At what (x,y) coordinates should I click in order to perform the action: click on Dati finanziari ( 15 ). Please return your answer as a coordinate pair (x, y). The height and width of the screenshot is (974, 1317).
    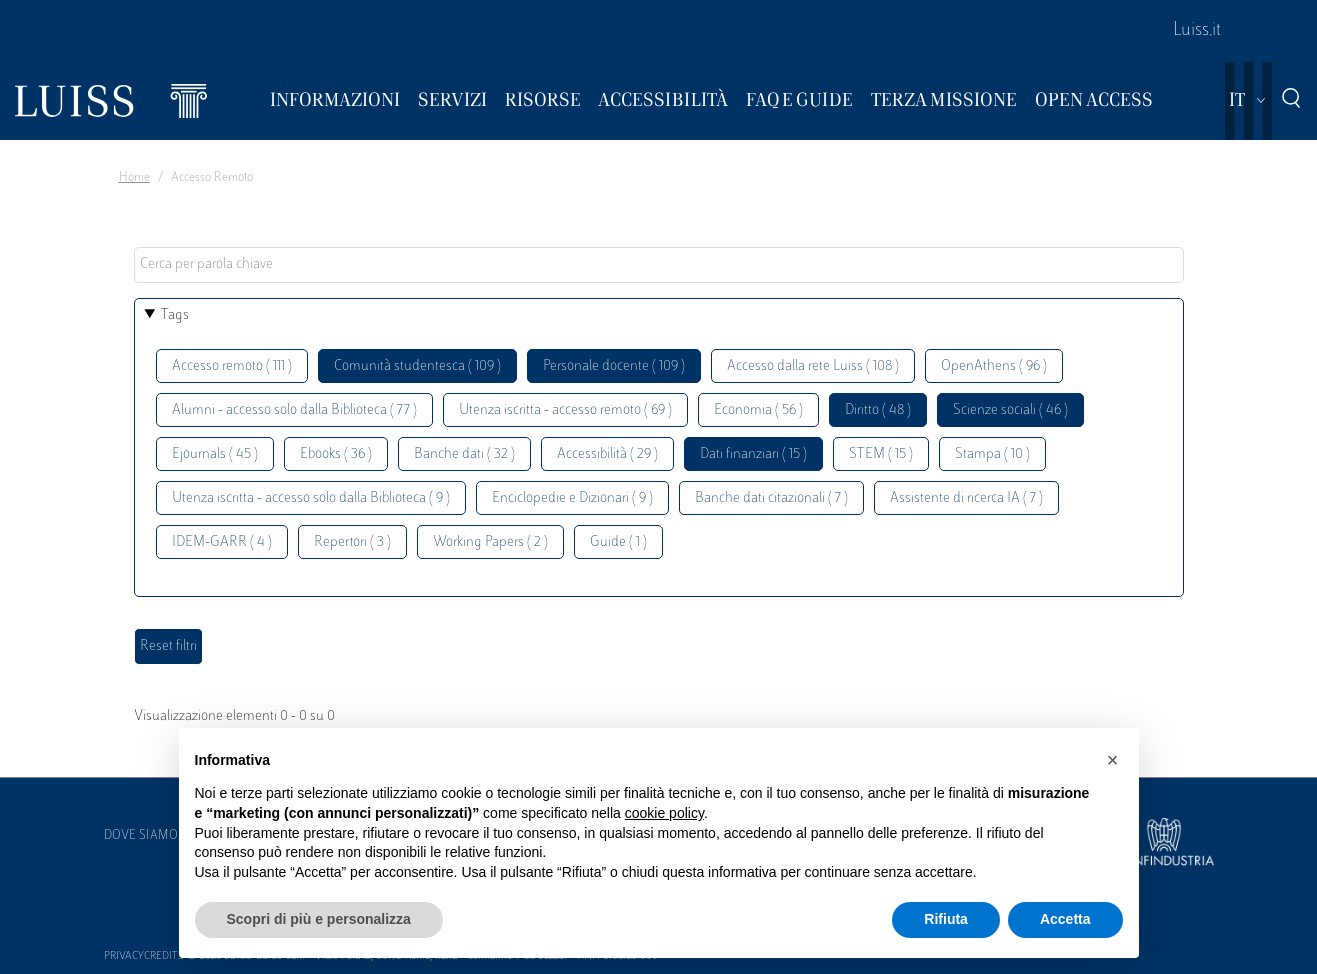
    Looking at the image, I should click on (753, 454).